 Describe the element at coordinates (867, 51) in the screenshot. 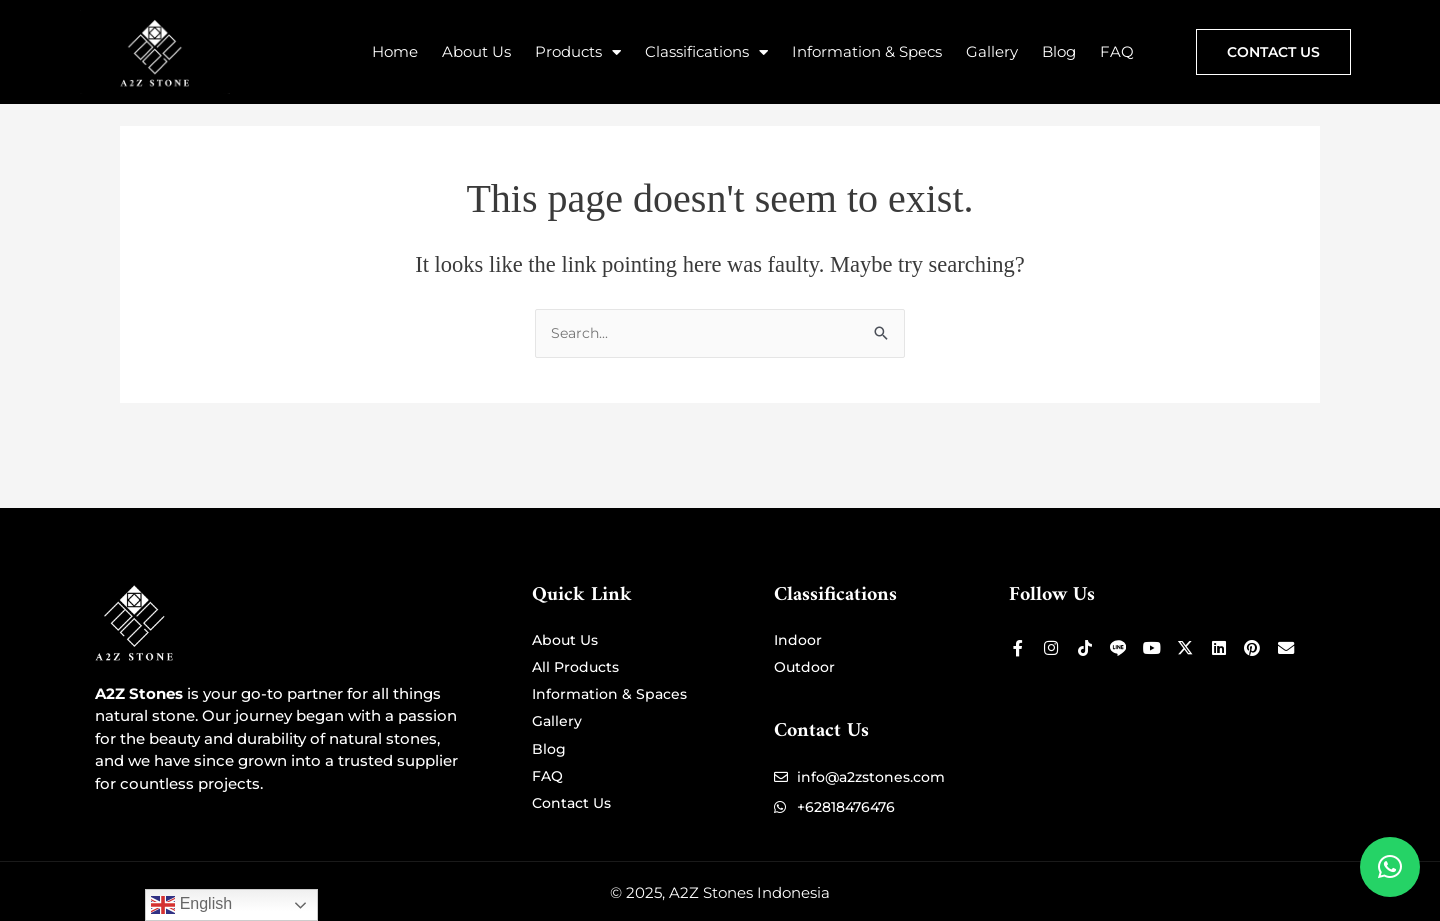

I see `Information & Specs` at that location.